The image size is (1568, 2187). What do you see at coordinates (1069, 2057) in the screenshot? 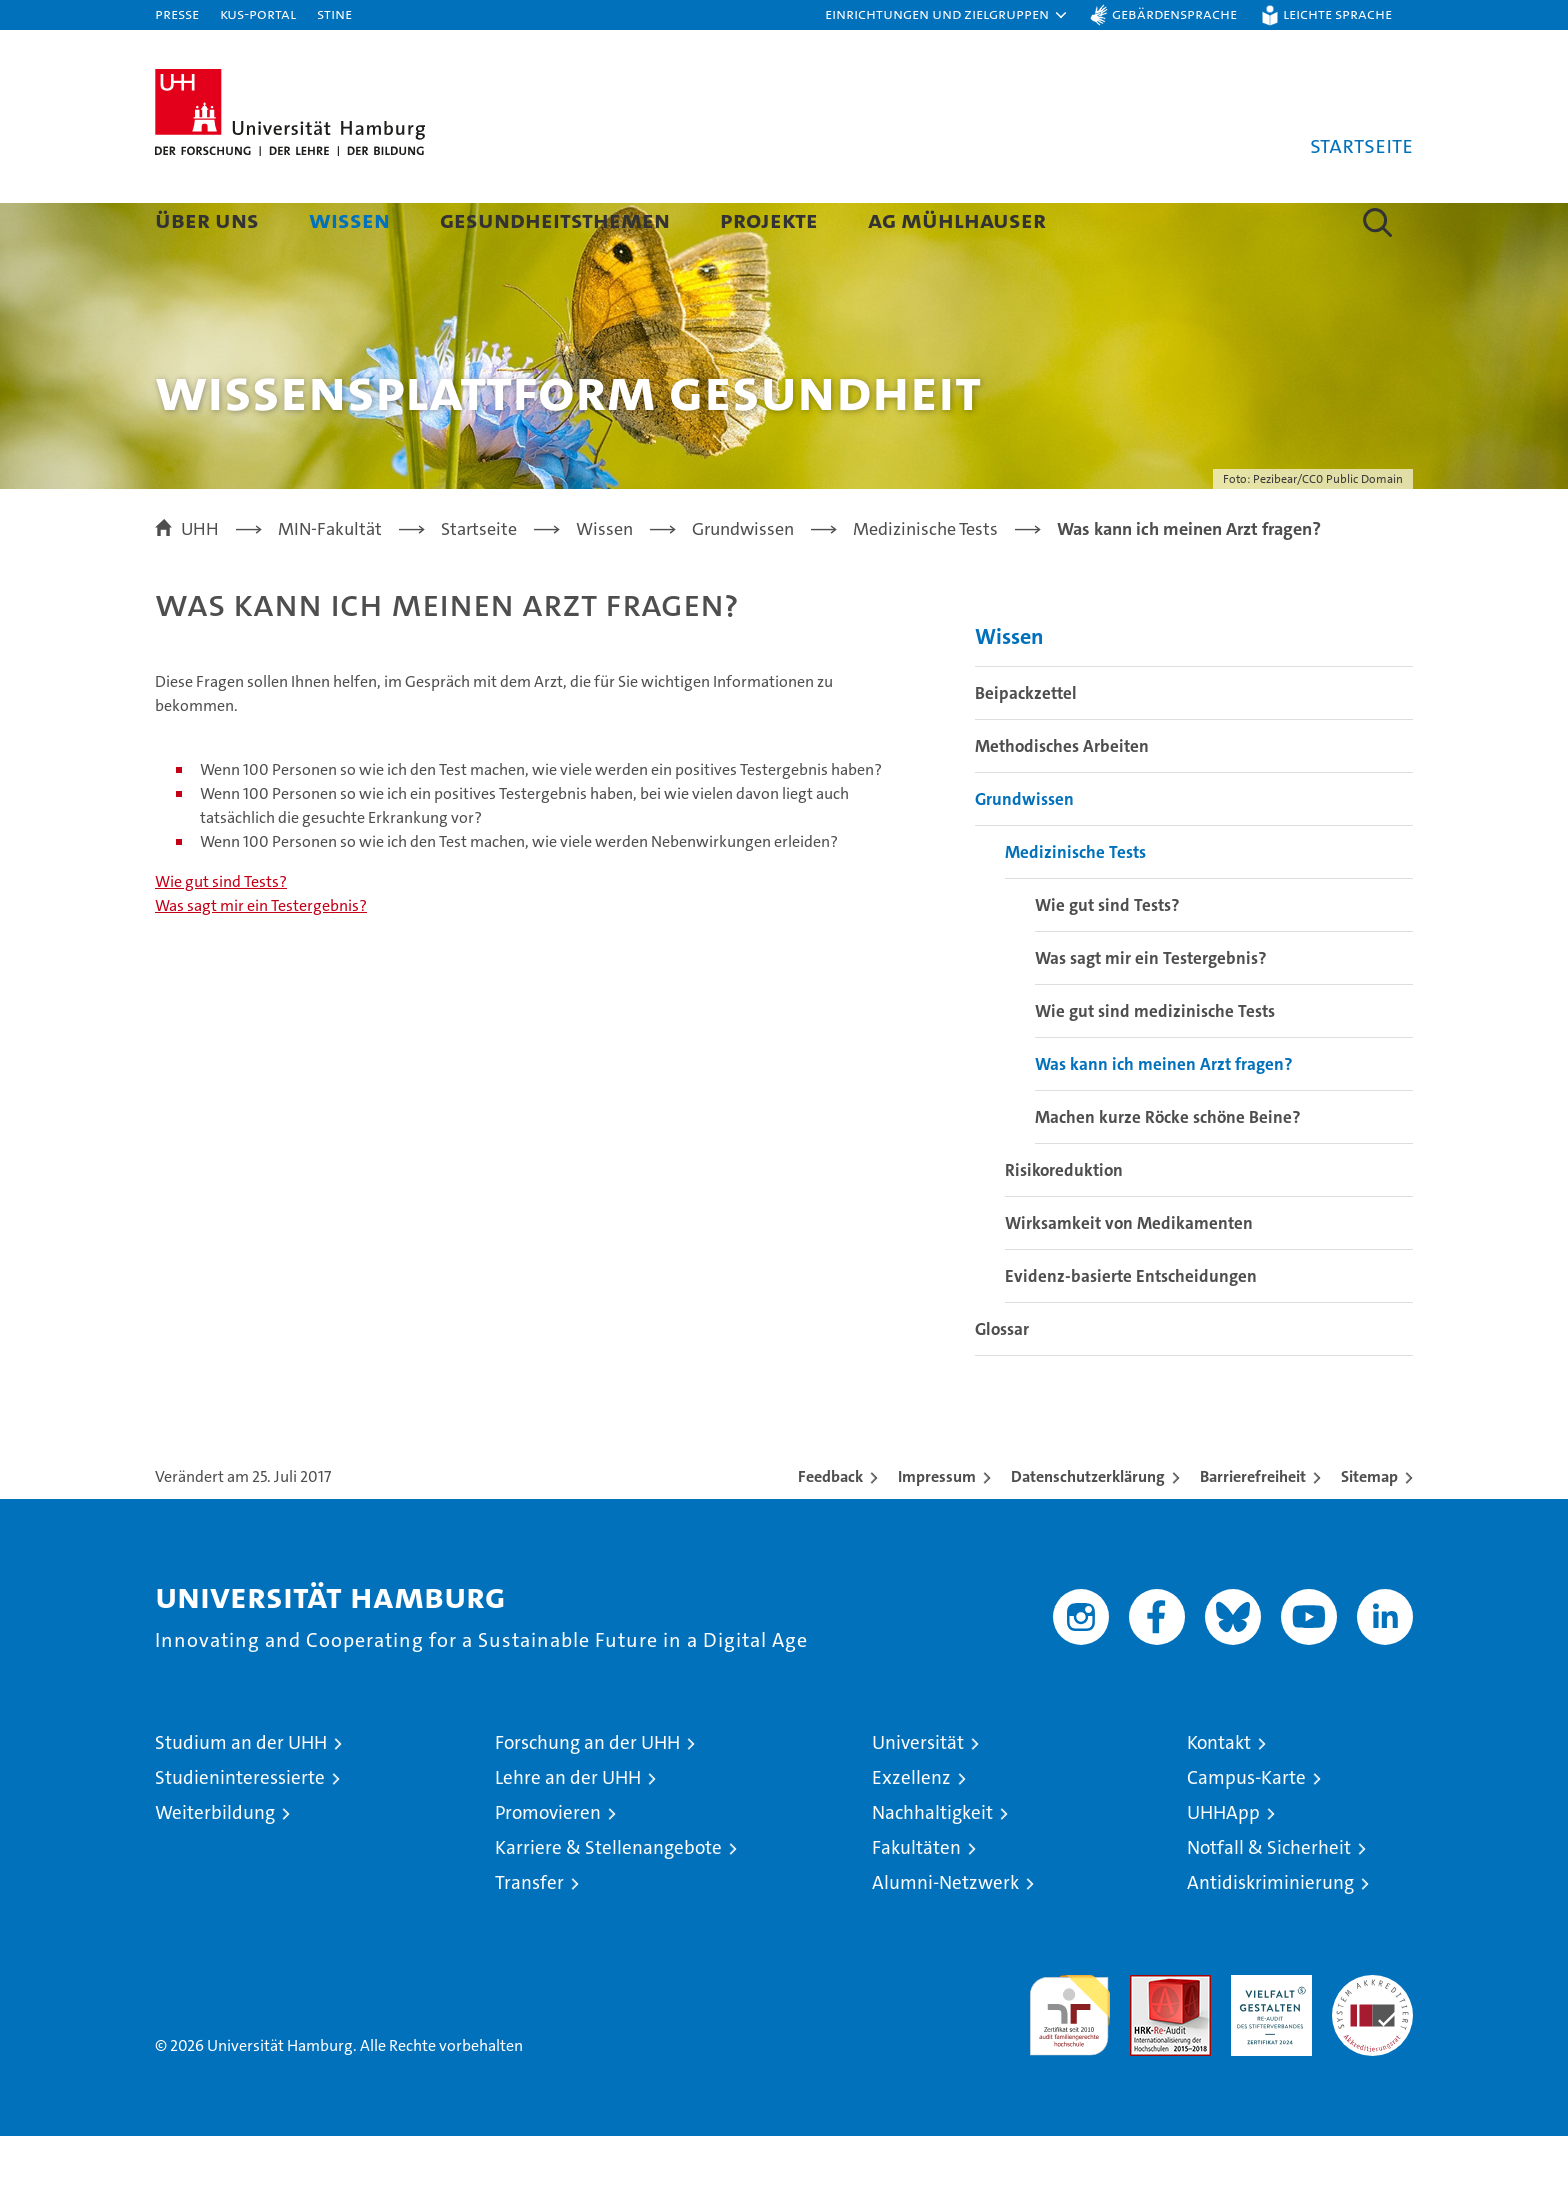
I see `audit familiengerechte hochschule` at bounding box center [1069, 2057].